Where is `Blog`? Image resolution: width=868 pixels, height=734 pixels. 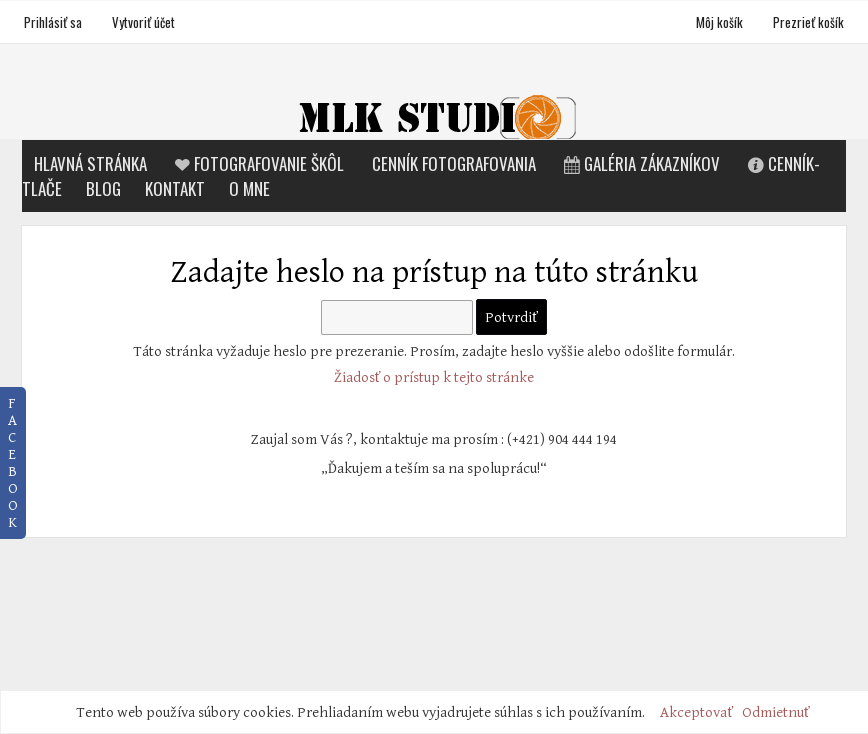 Blog is located at coordinates (103, 188).